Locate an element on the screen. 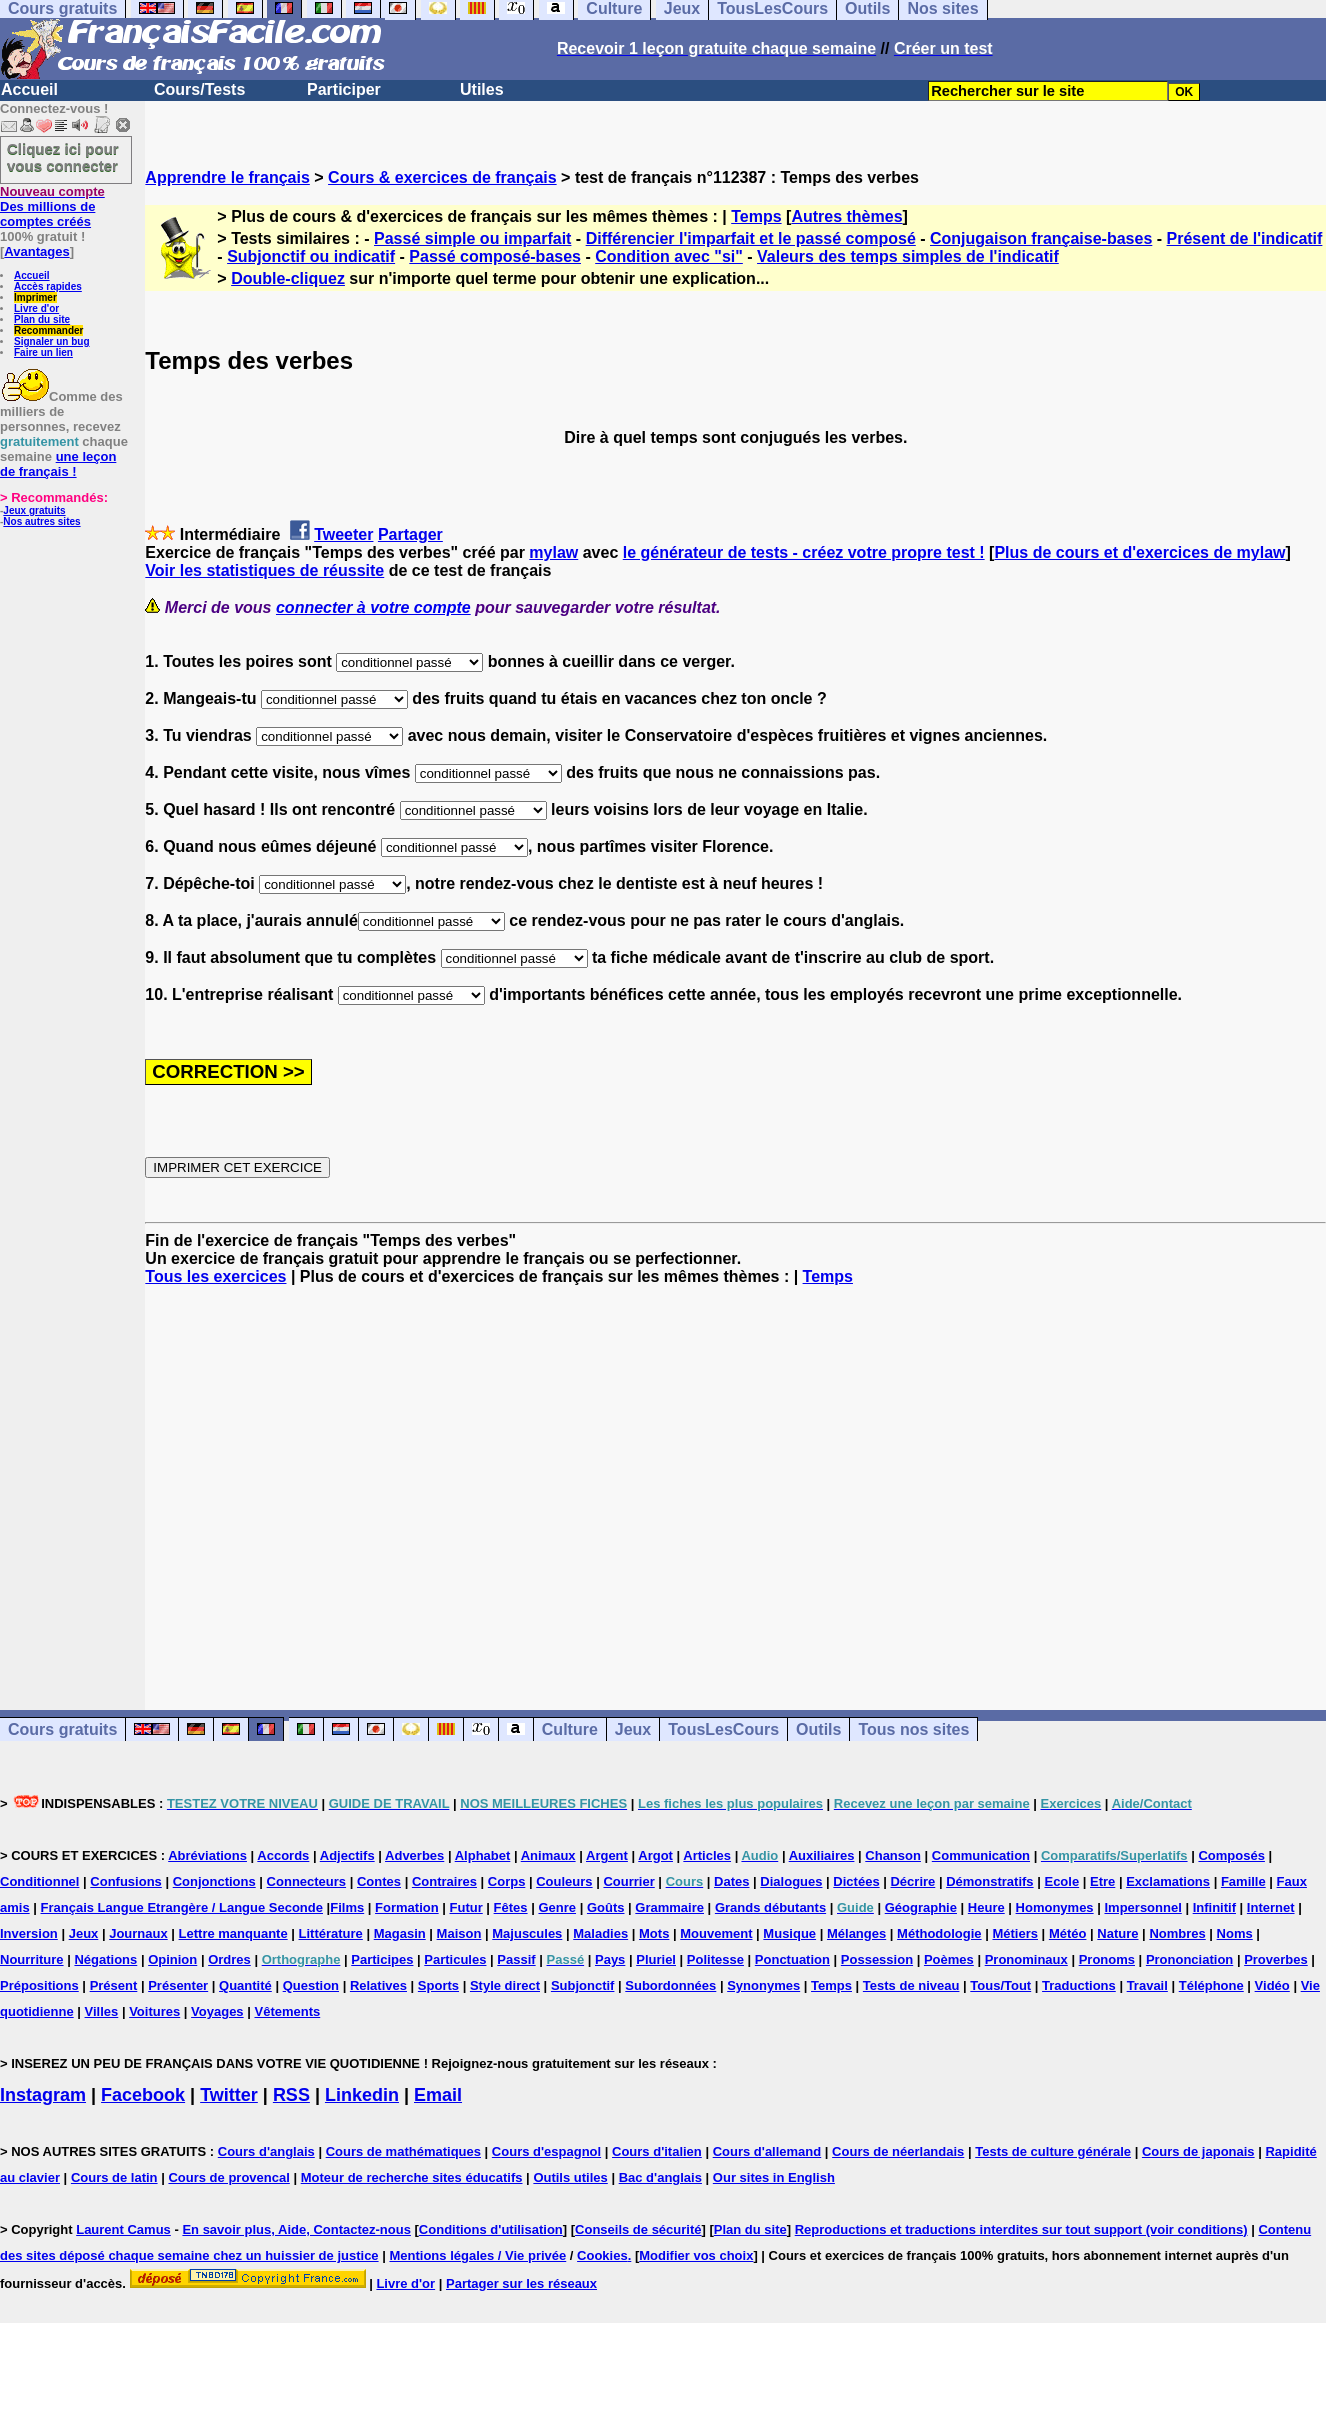  Cours gratuits is located at coordinates (62, 1729).